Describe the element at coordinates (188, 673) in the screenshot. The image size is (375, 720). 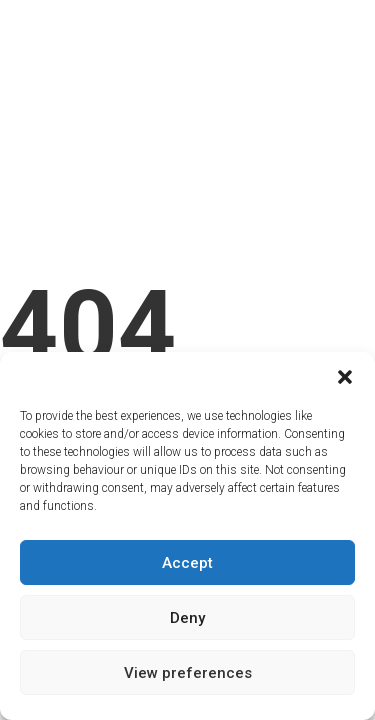
I see `View preferences` at that location.